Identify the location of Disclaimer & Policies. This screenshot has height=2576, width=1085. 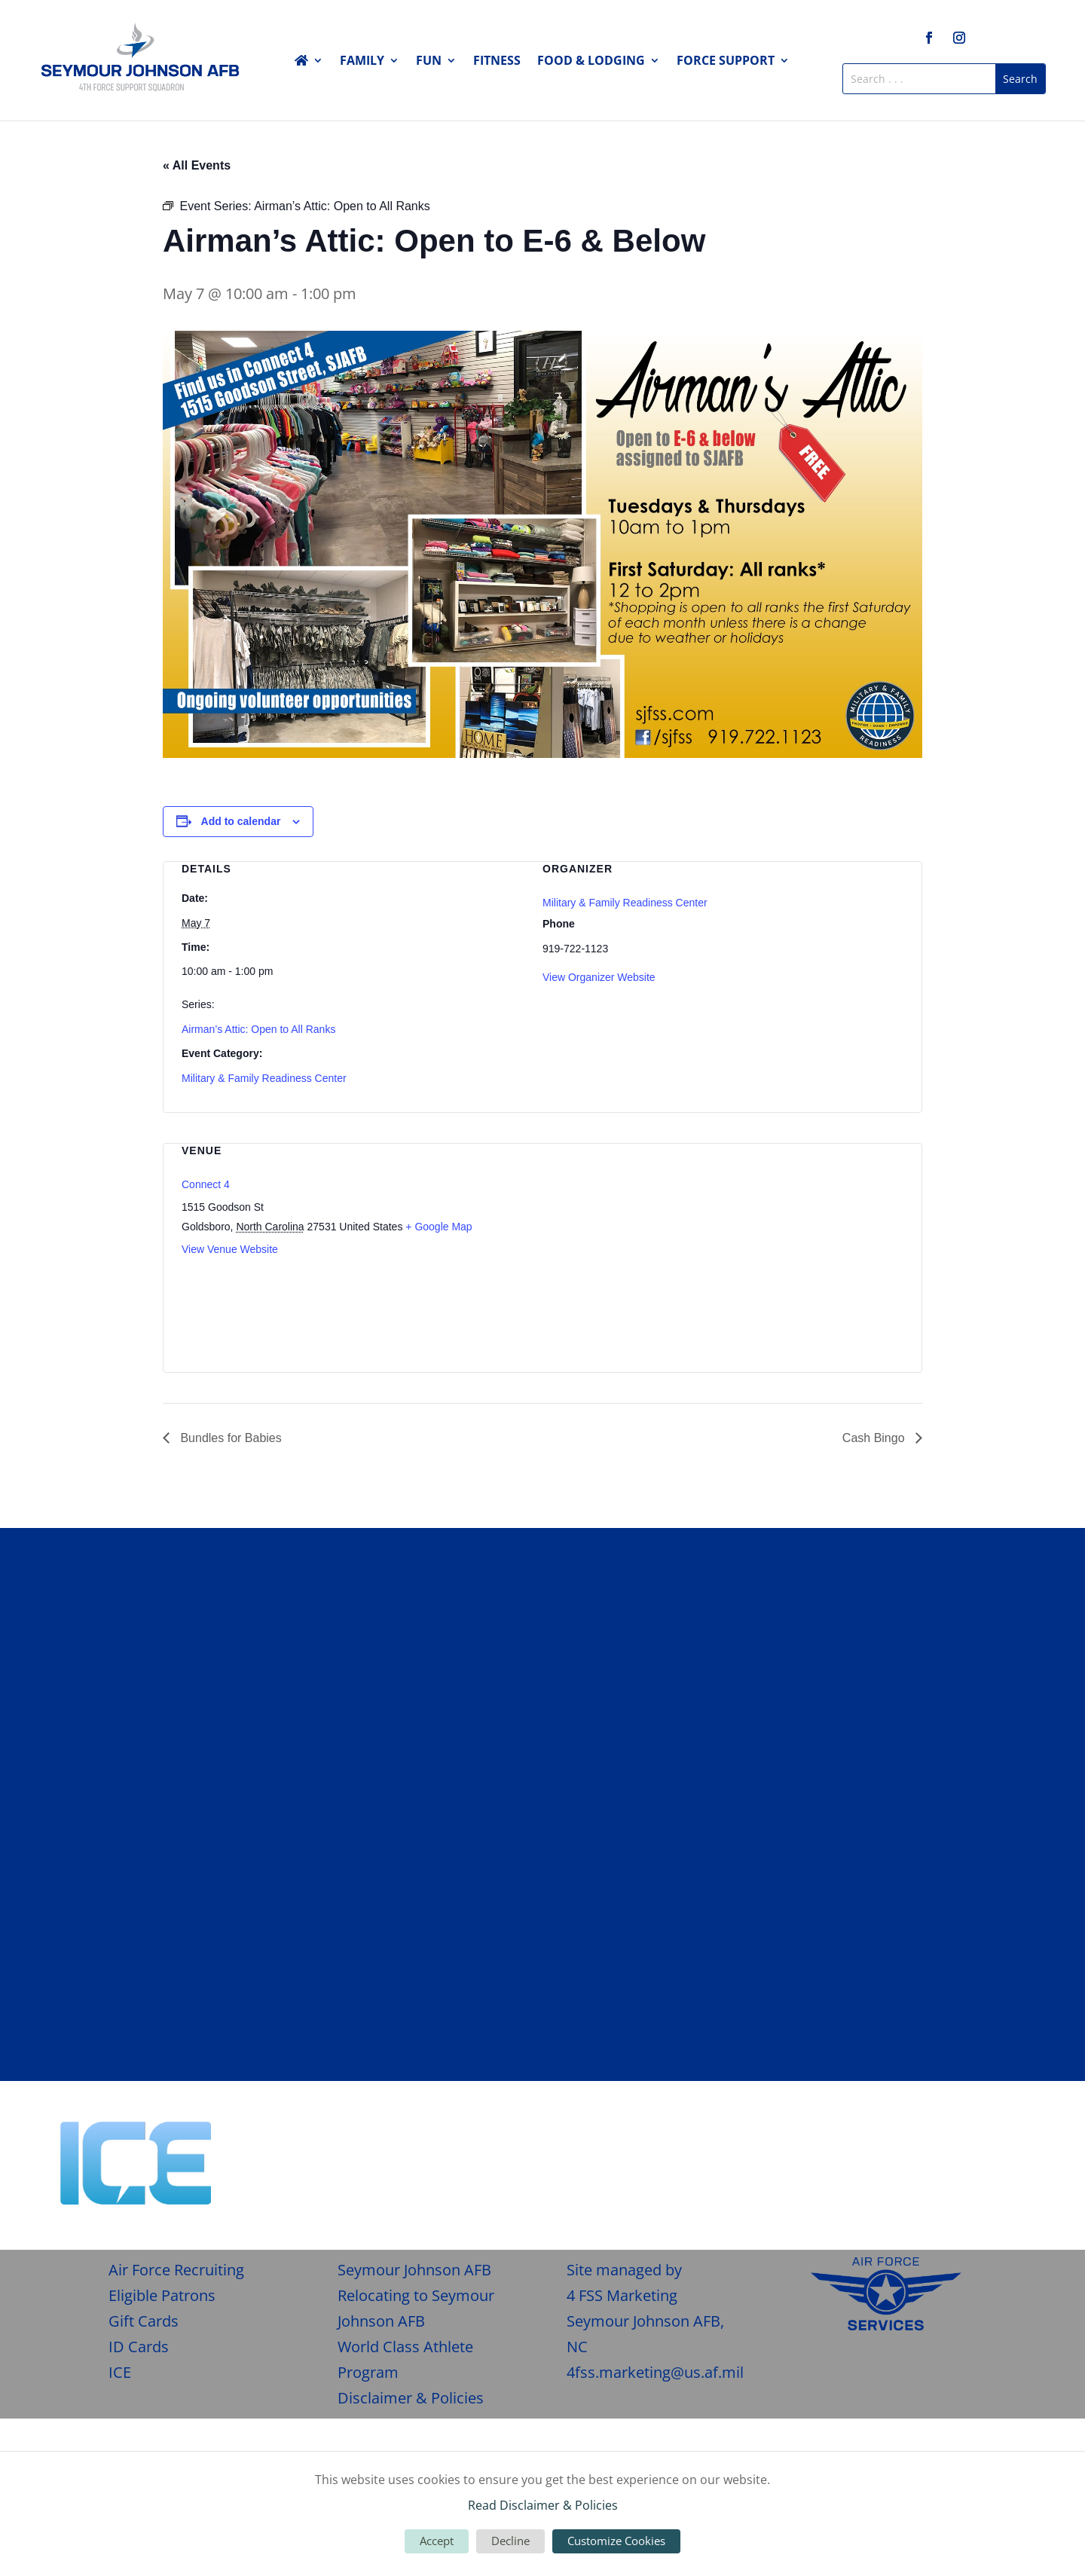
(411, 2398).